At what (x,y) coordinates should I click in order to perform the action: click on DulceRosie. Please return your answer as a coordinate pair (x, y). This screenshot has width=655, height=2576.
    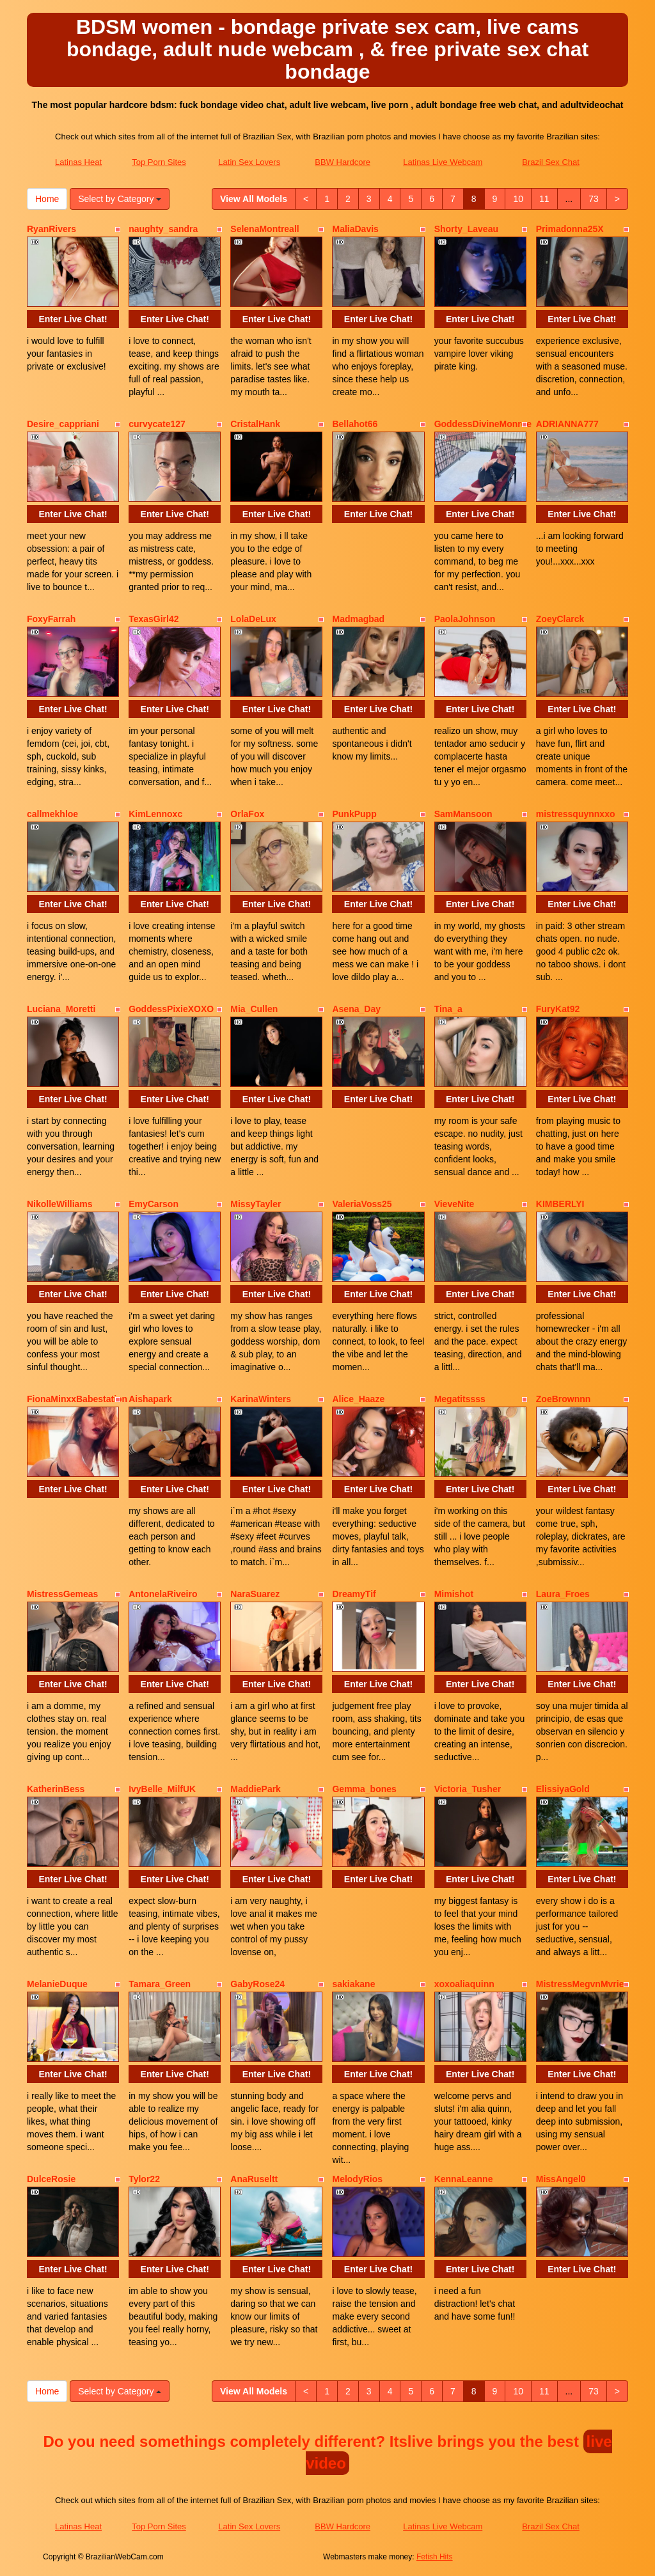
    Looking at the image, I should click on (51, 2179).